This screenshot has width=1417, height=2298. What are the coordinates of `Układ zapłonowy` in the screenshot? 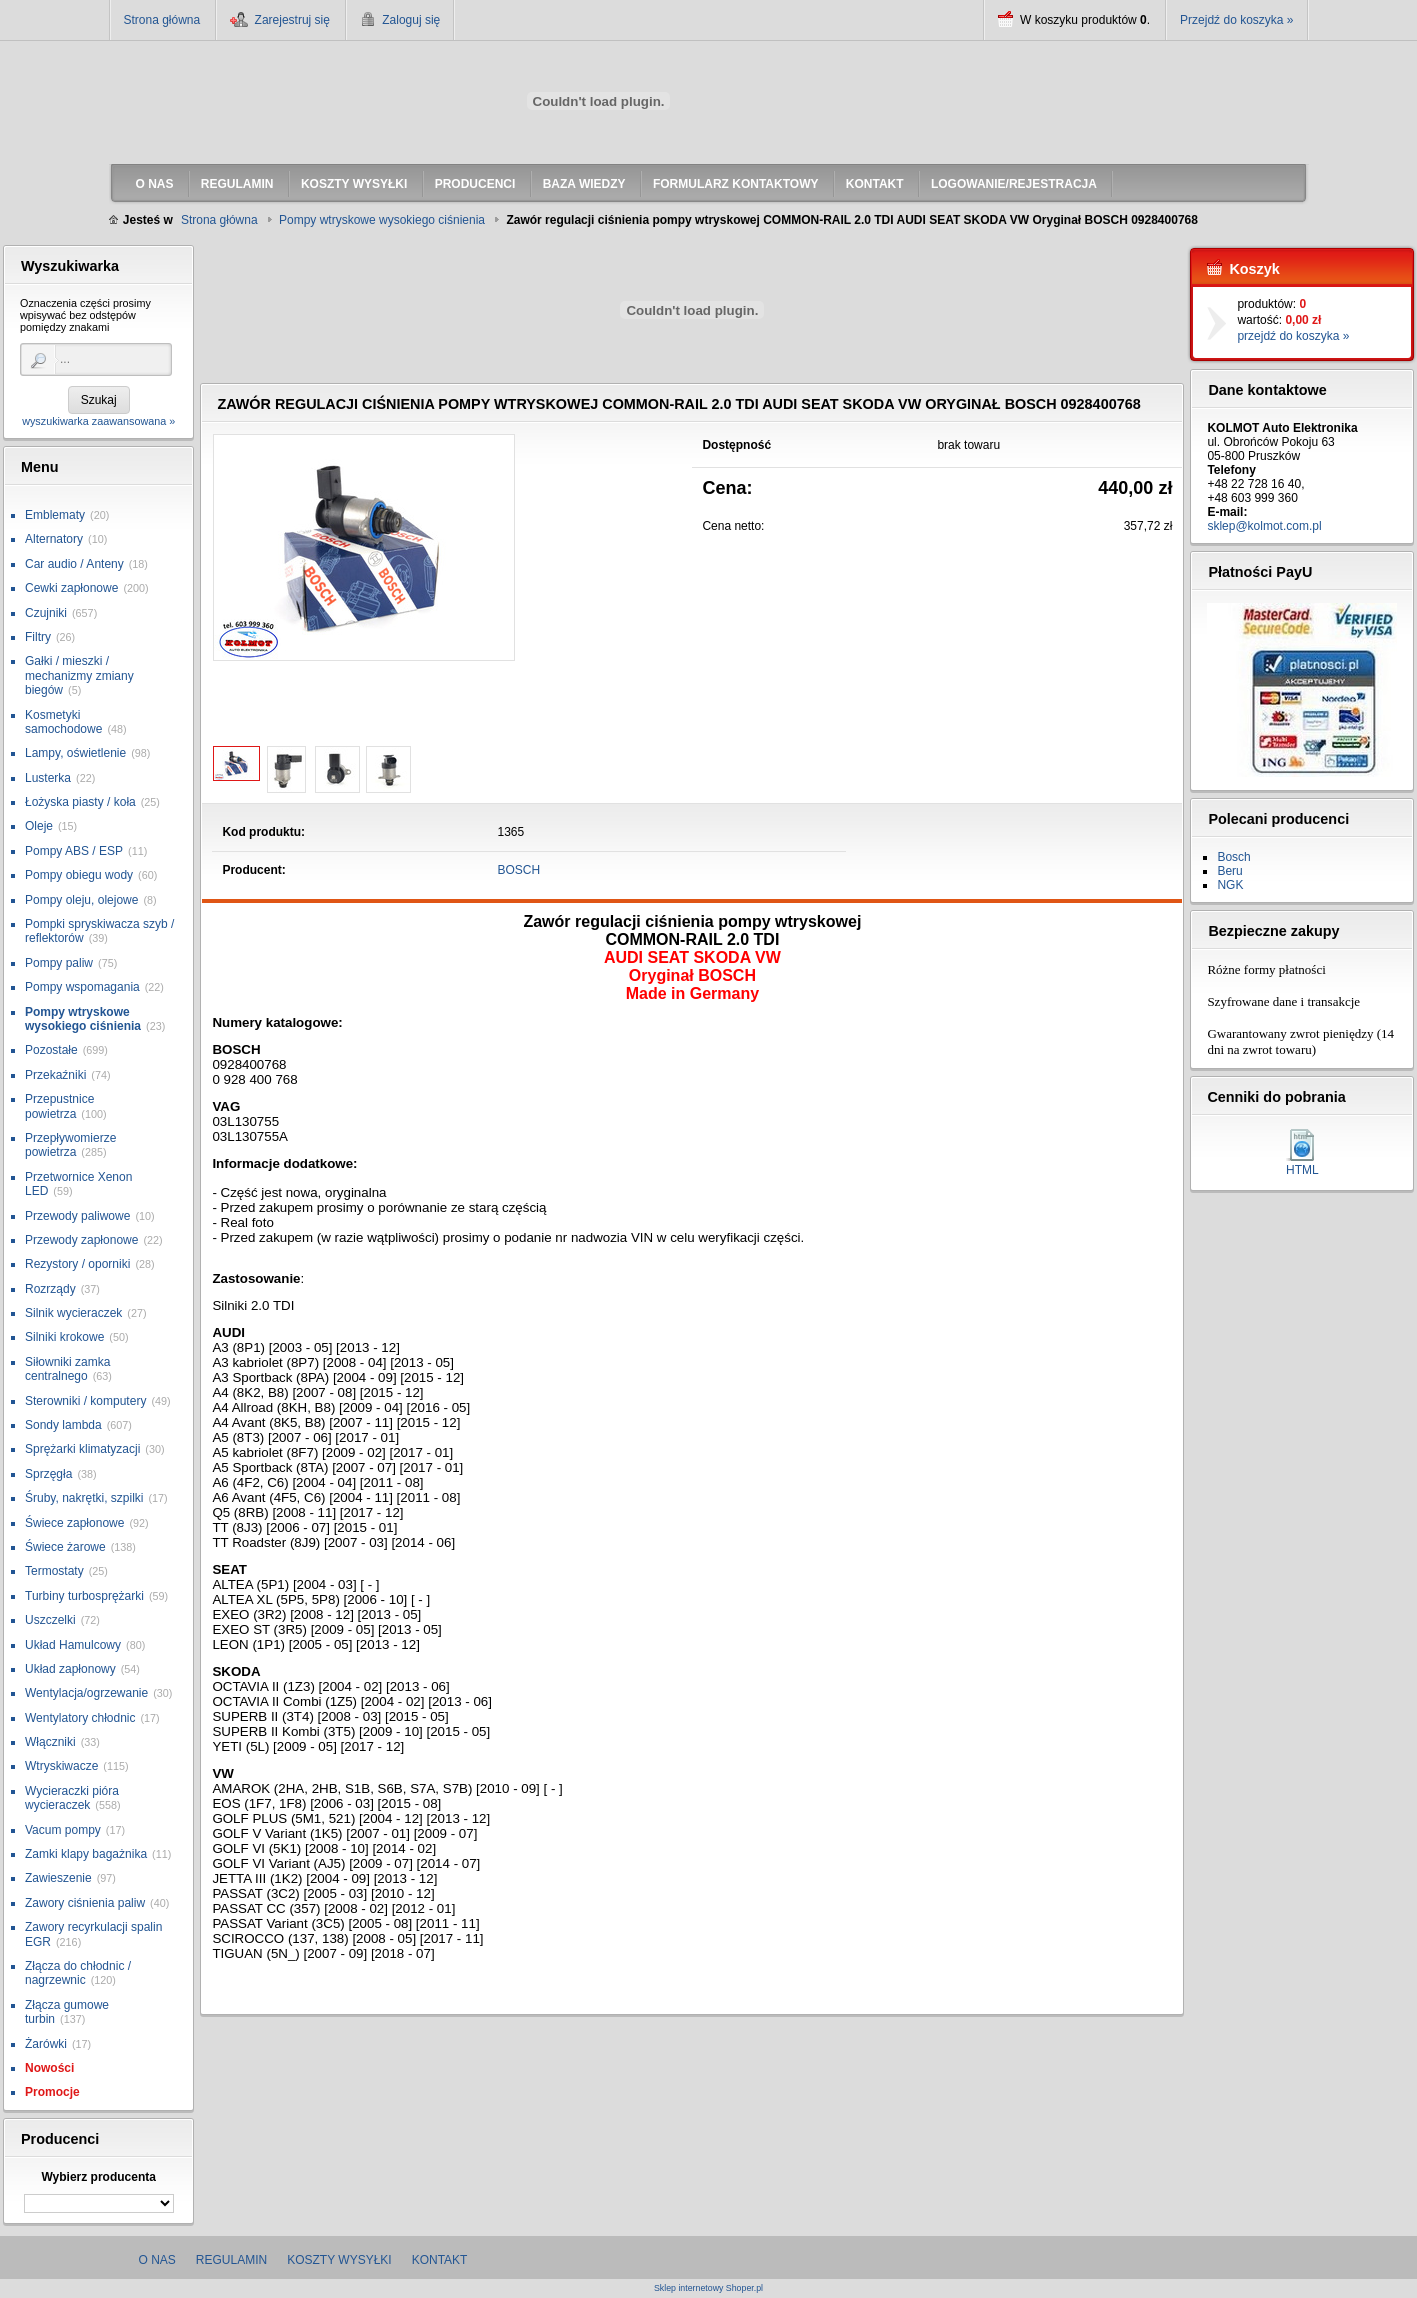 It's located at (70, 1669).